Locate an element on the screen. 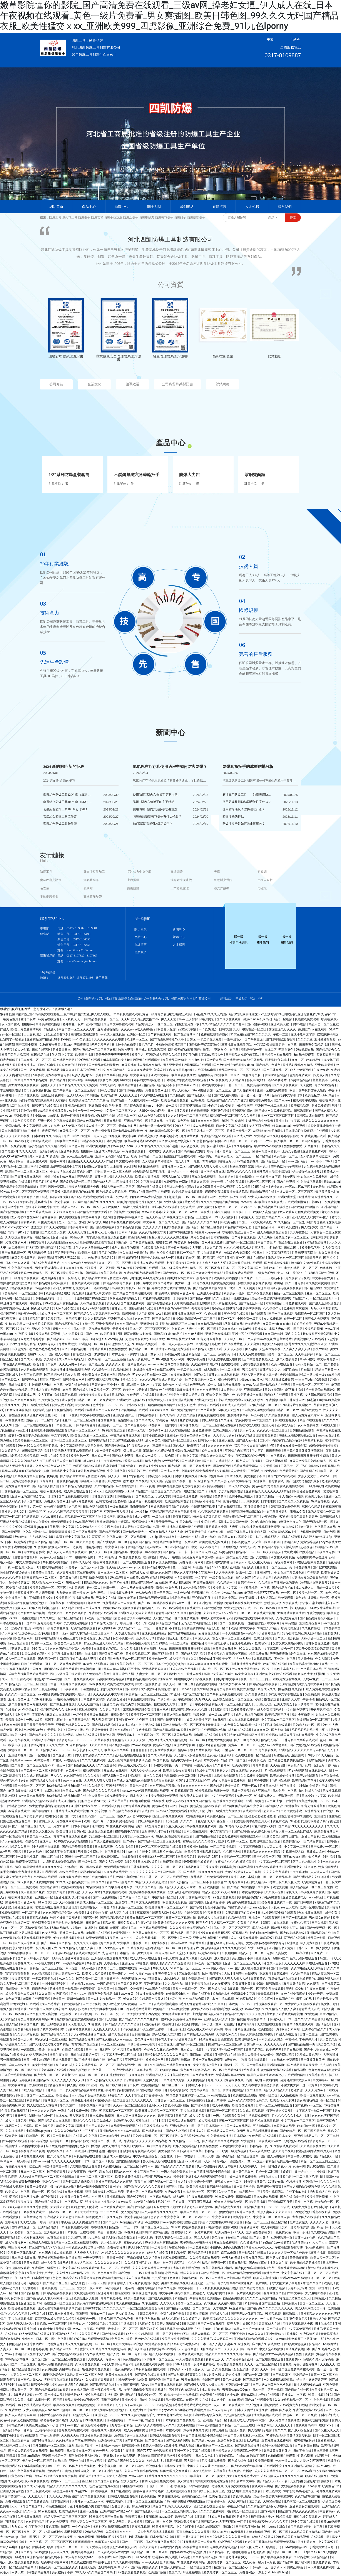  中文在线字幕观看 is located at coordinates (128, 1162).